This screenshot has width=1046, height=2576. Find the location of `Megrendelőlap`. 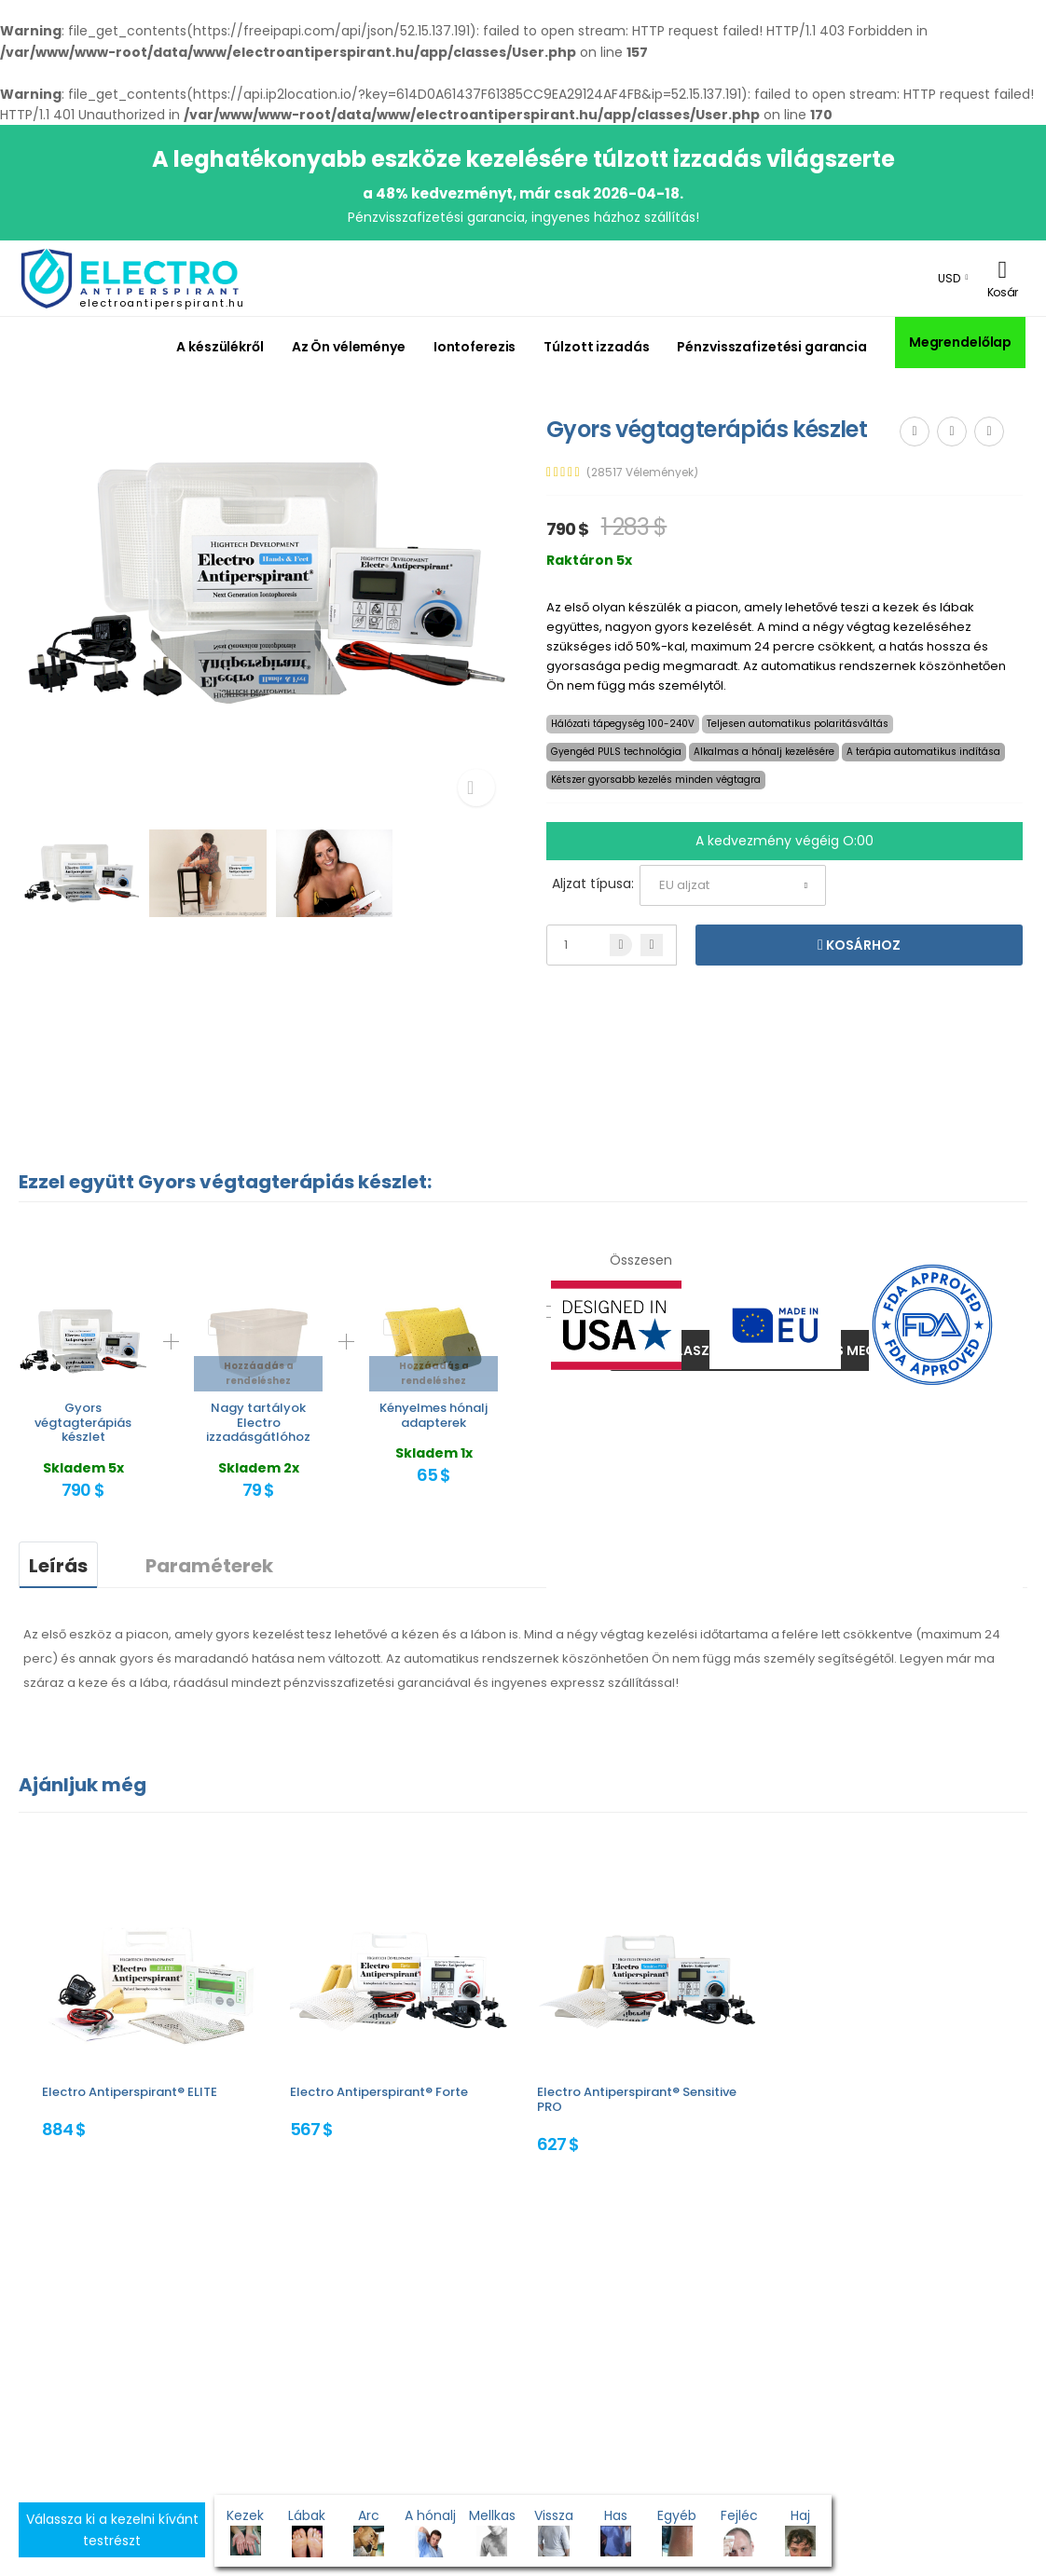

Megrendelőlap is located at coordinates (960, 342).